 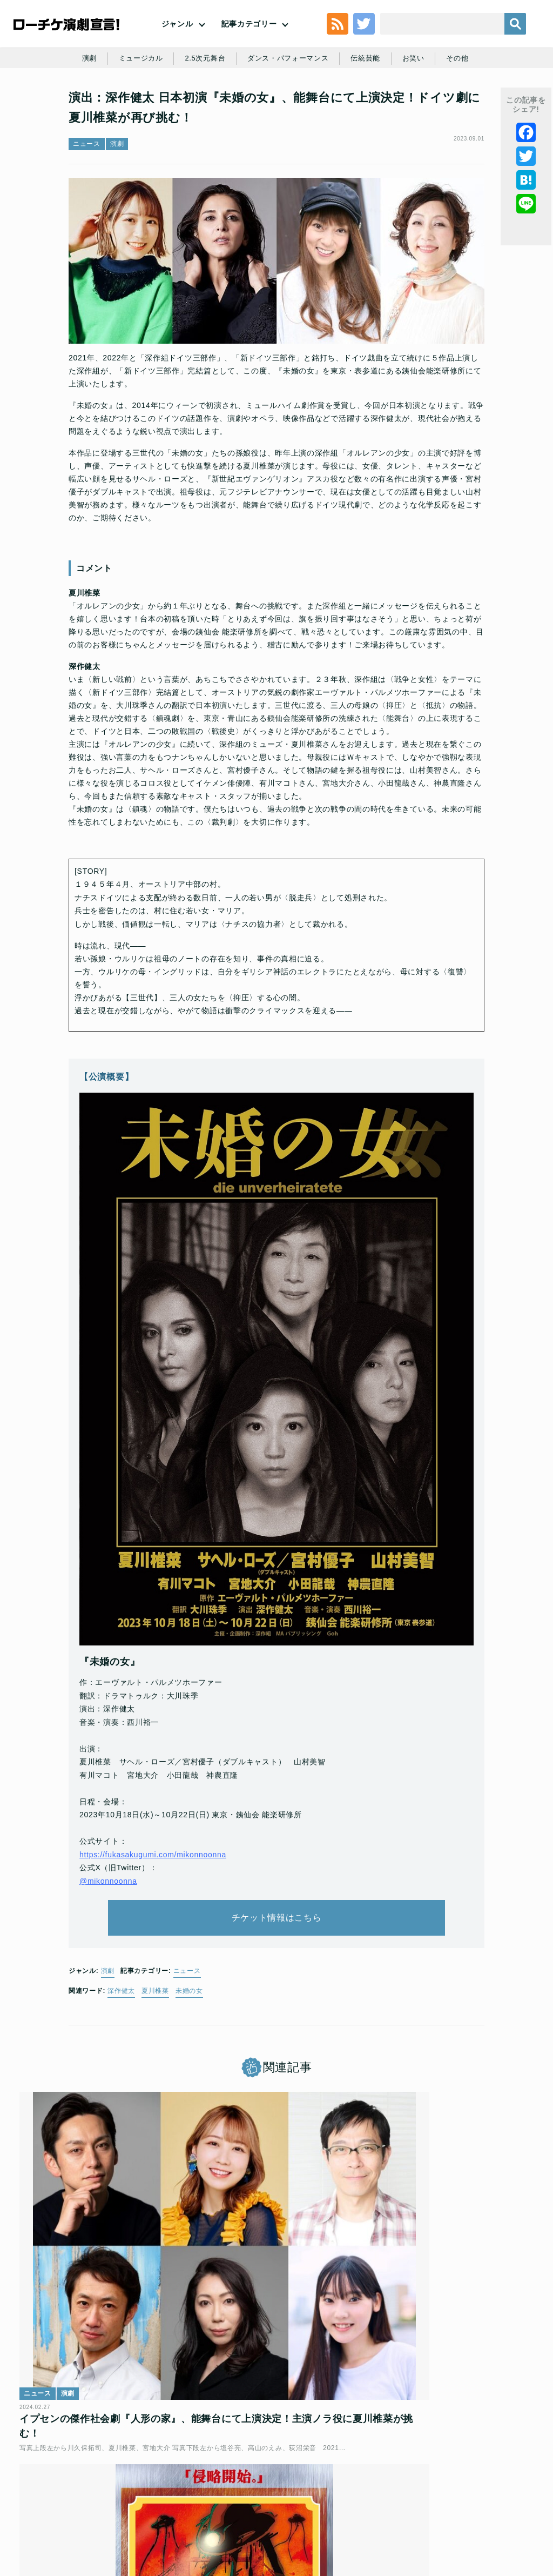 What do you see at coordinates (177, 41) in the screenshot?
I see `ジャンル` at bounding box center [177, 41].